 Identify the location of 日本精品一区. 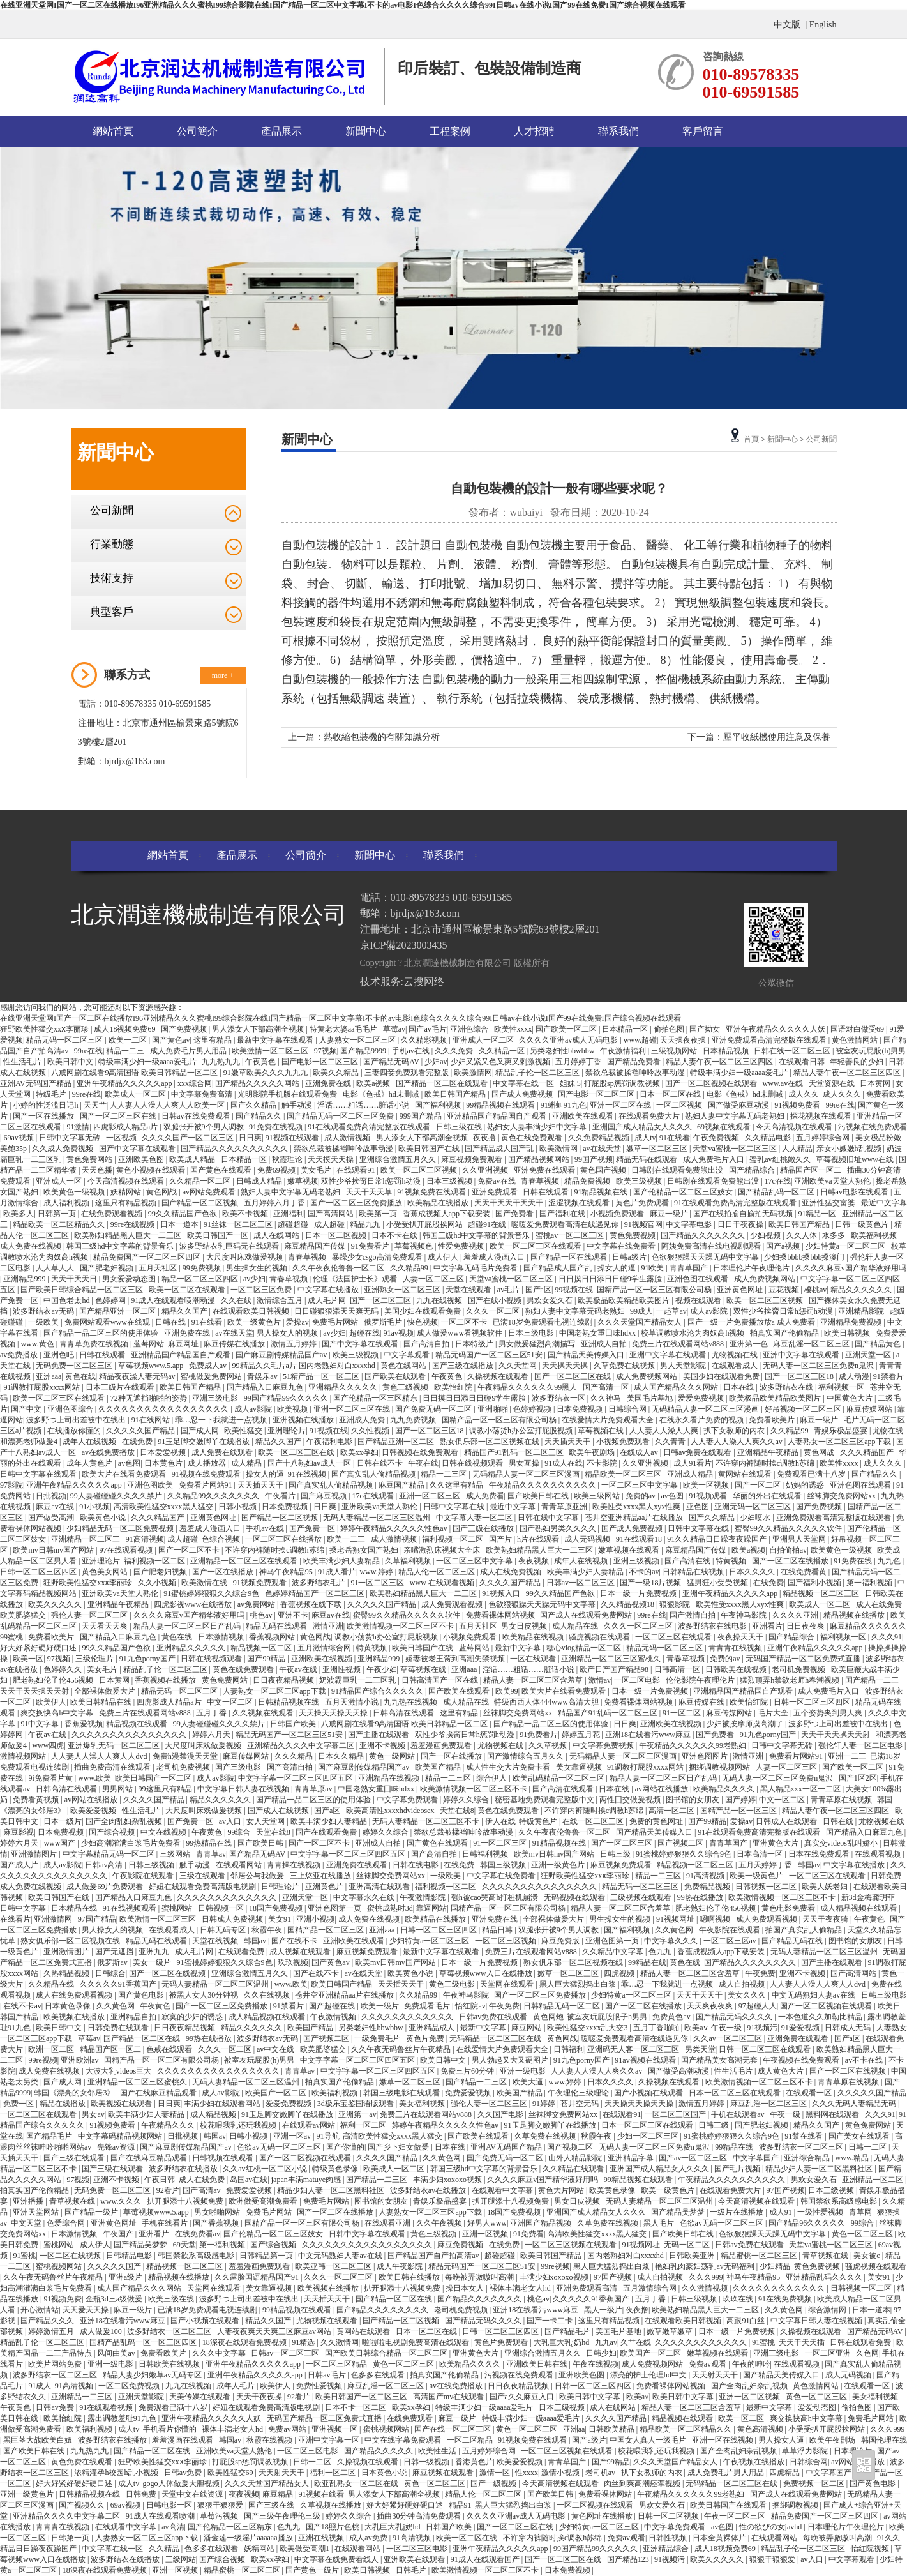
(626, 1029).